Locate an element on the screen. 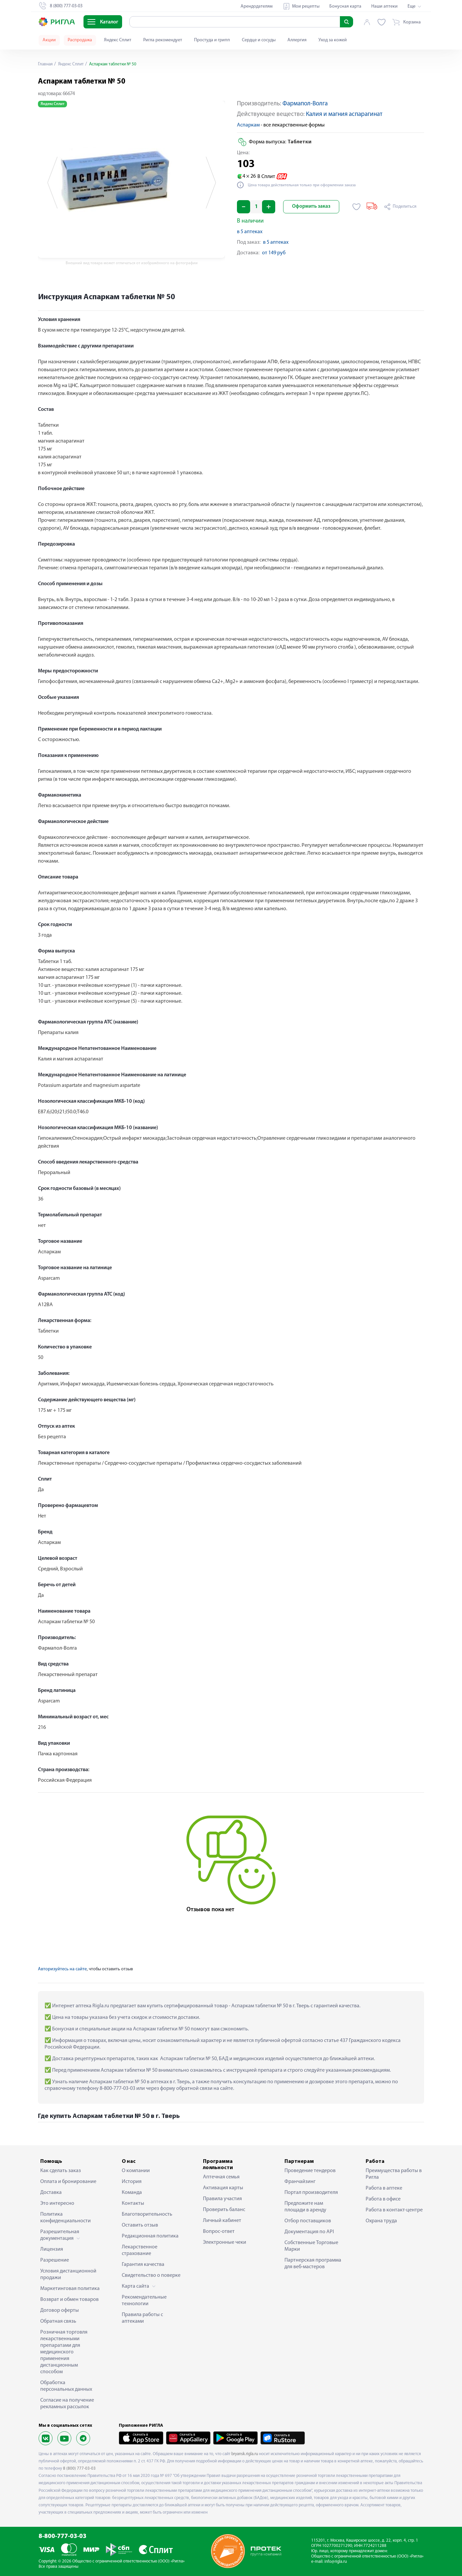  8-800-777-03-03 is located at coordinates (62, 2536).